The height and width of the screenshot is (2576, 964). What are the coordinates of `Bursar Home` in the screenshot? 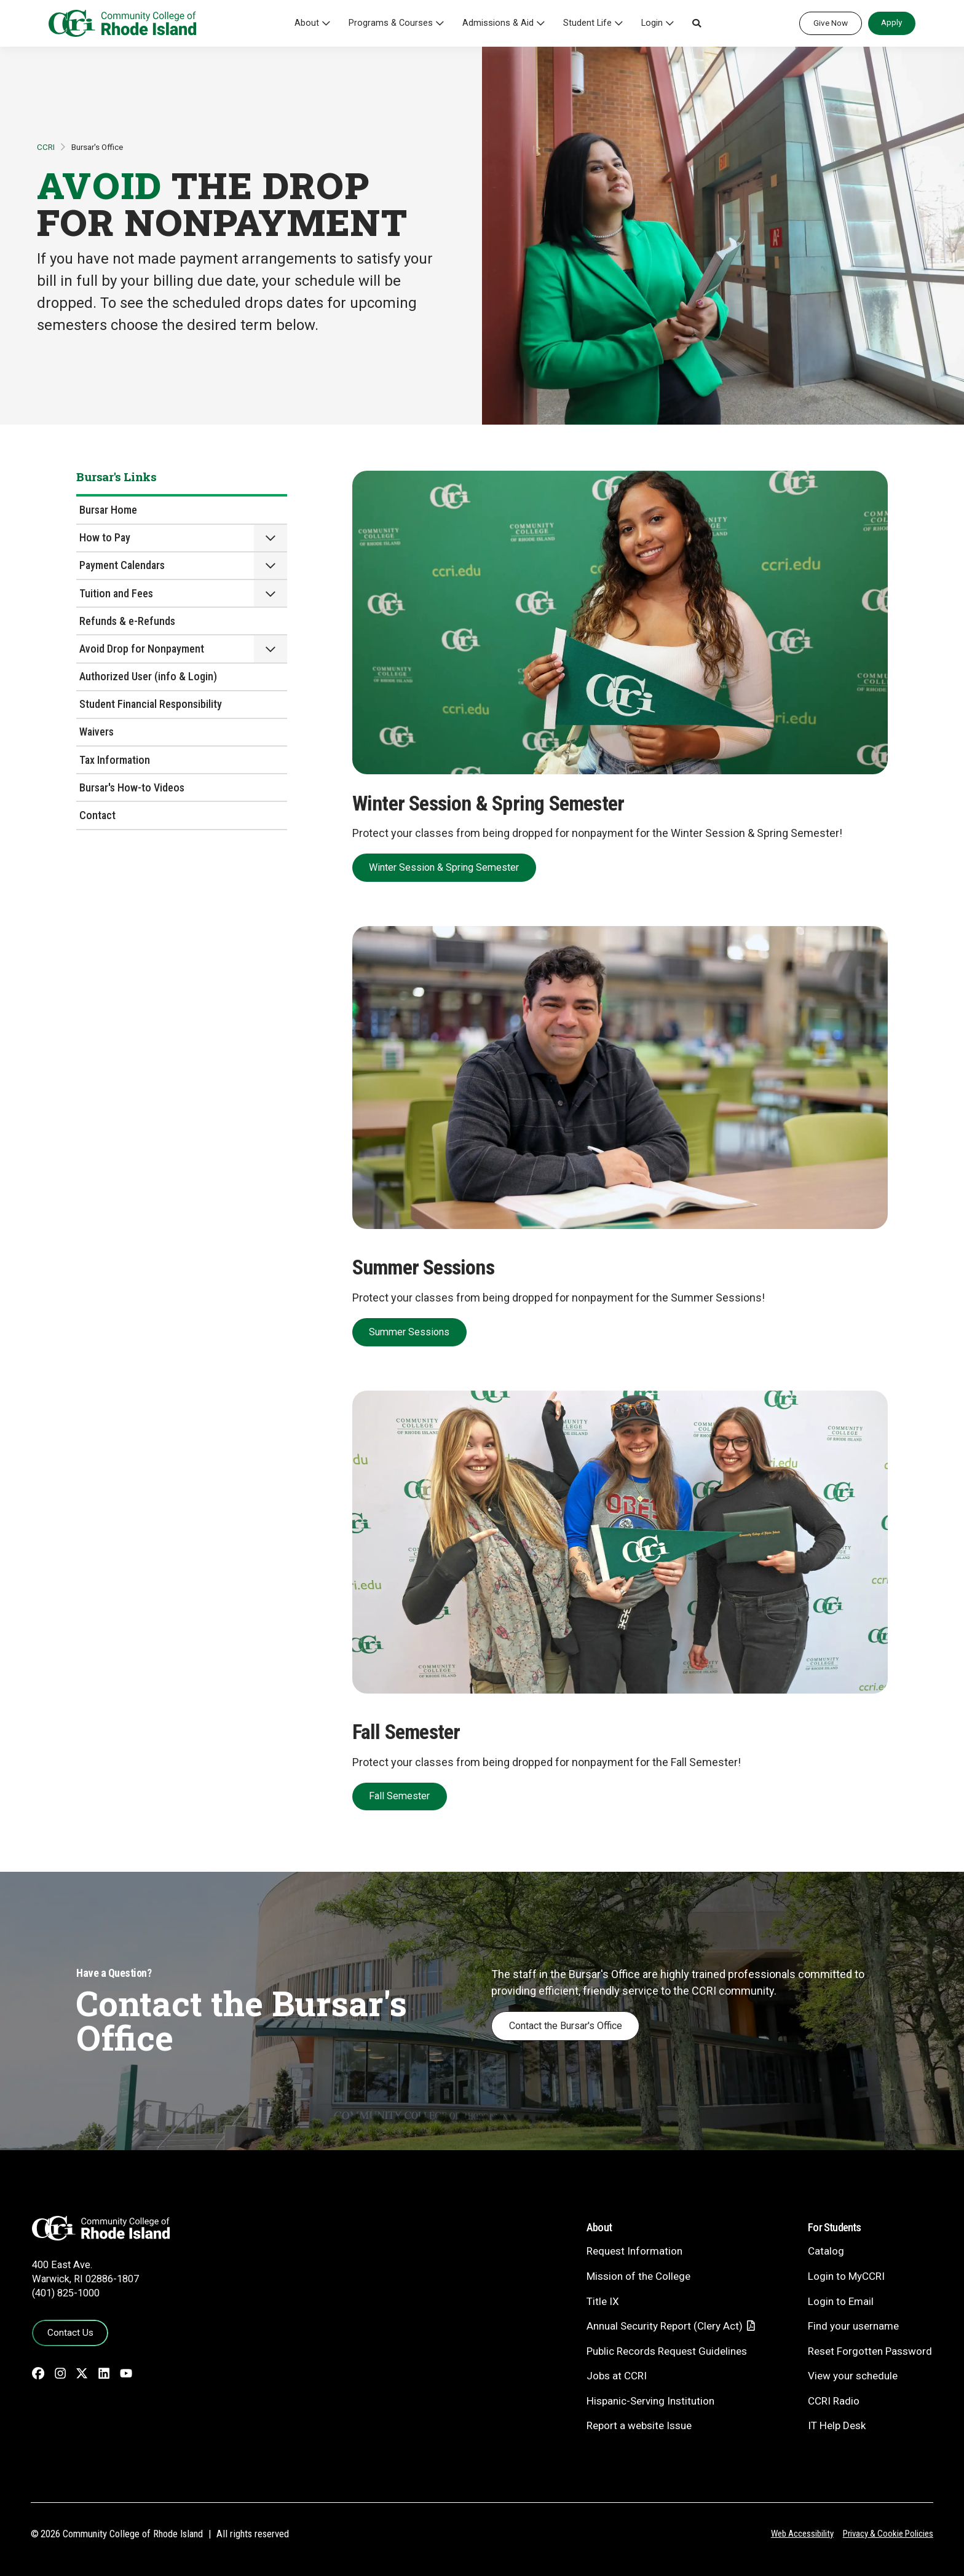 It's located at (108, 509).